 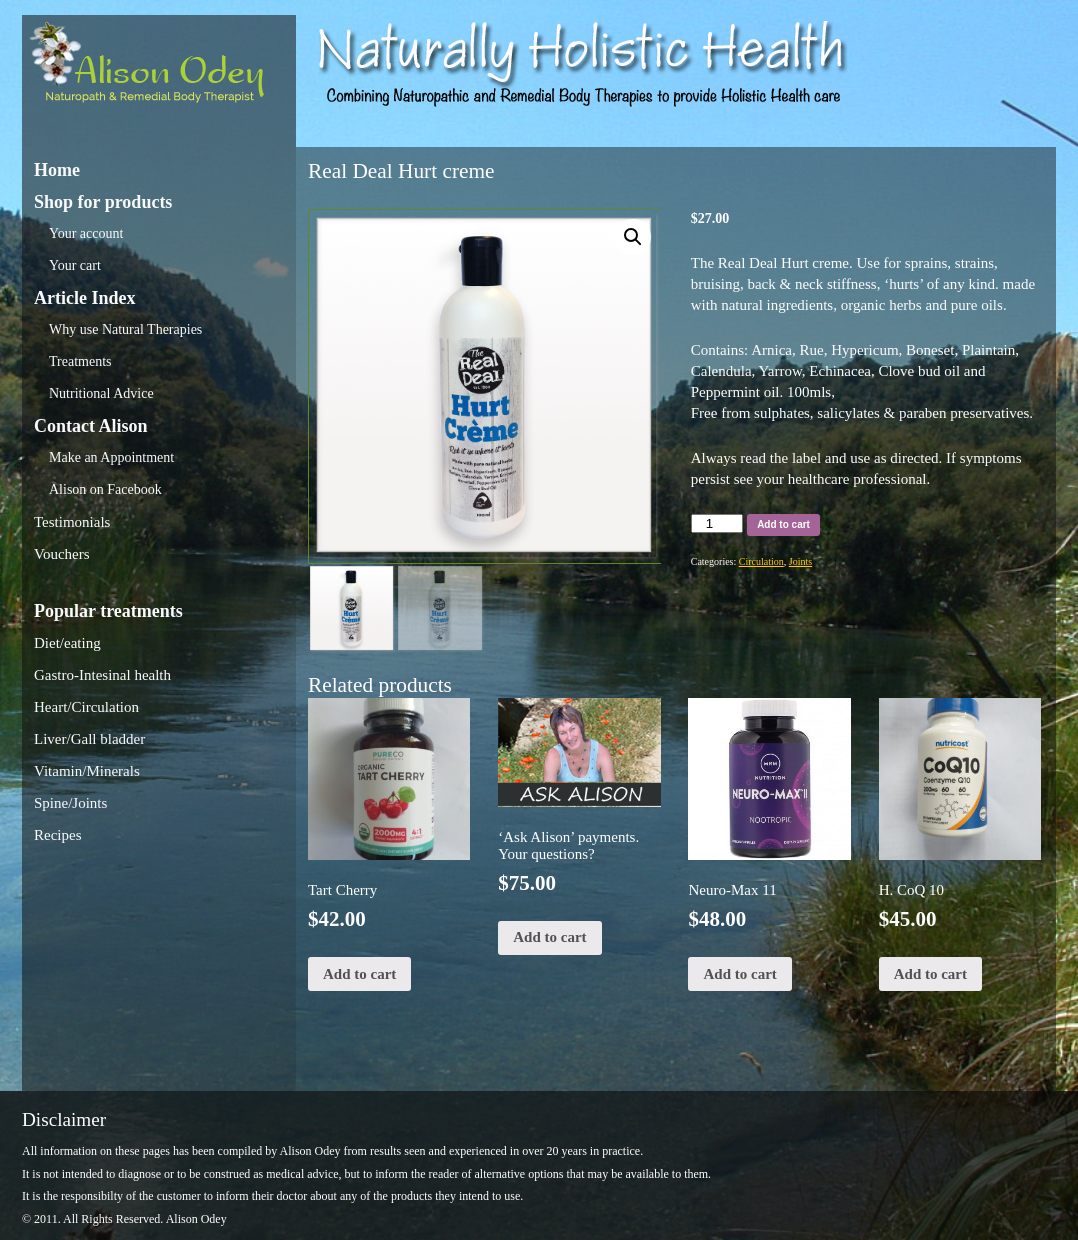 I want to click on Alison Odey, so click(x=159, y=67).